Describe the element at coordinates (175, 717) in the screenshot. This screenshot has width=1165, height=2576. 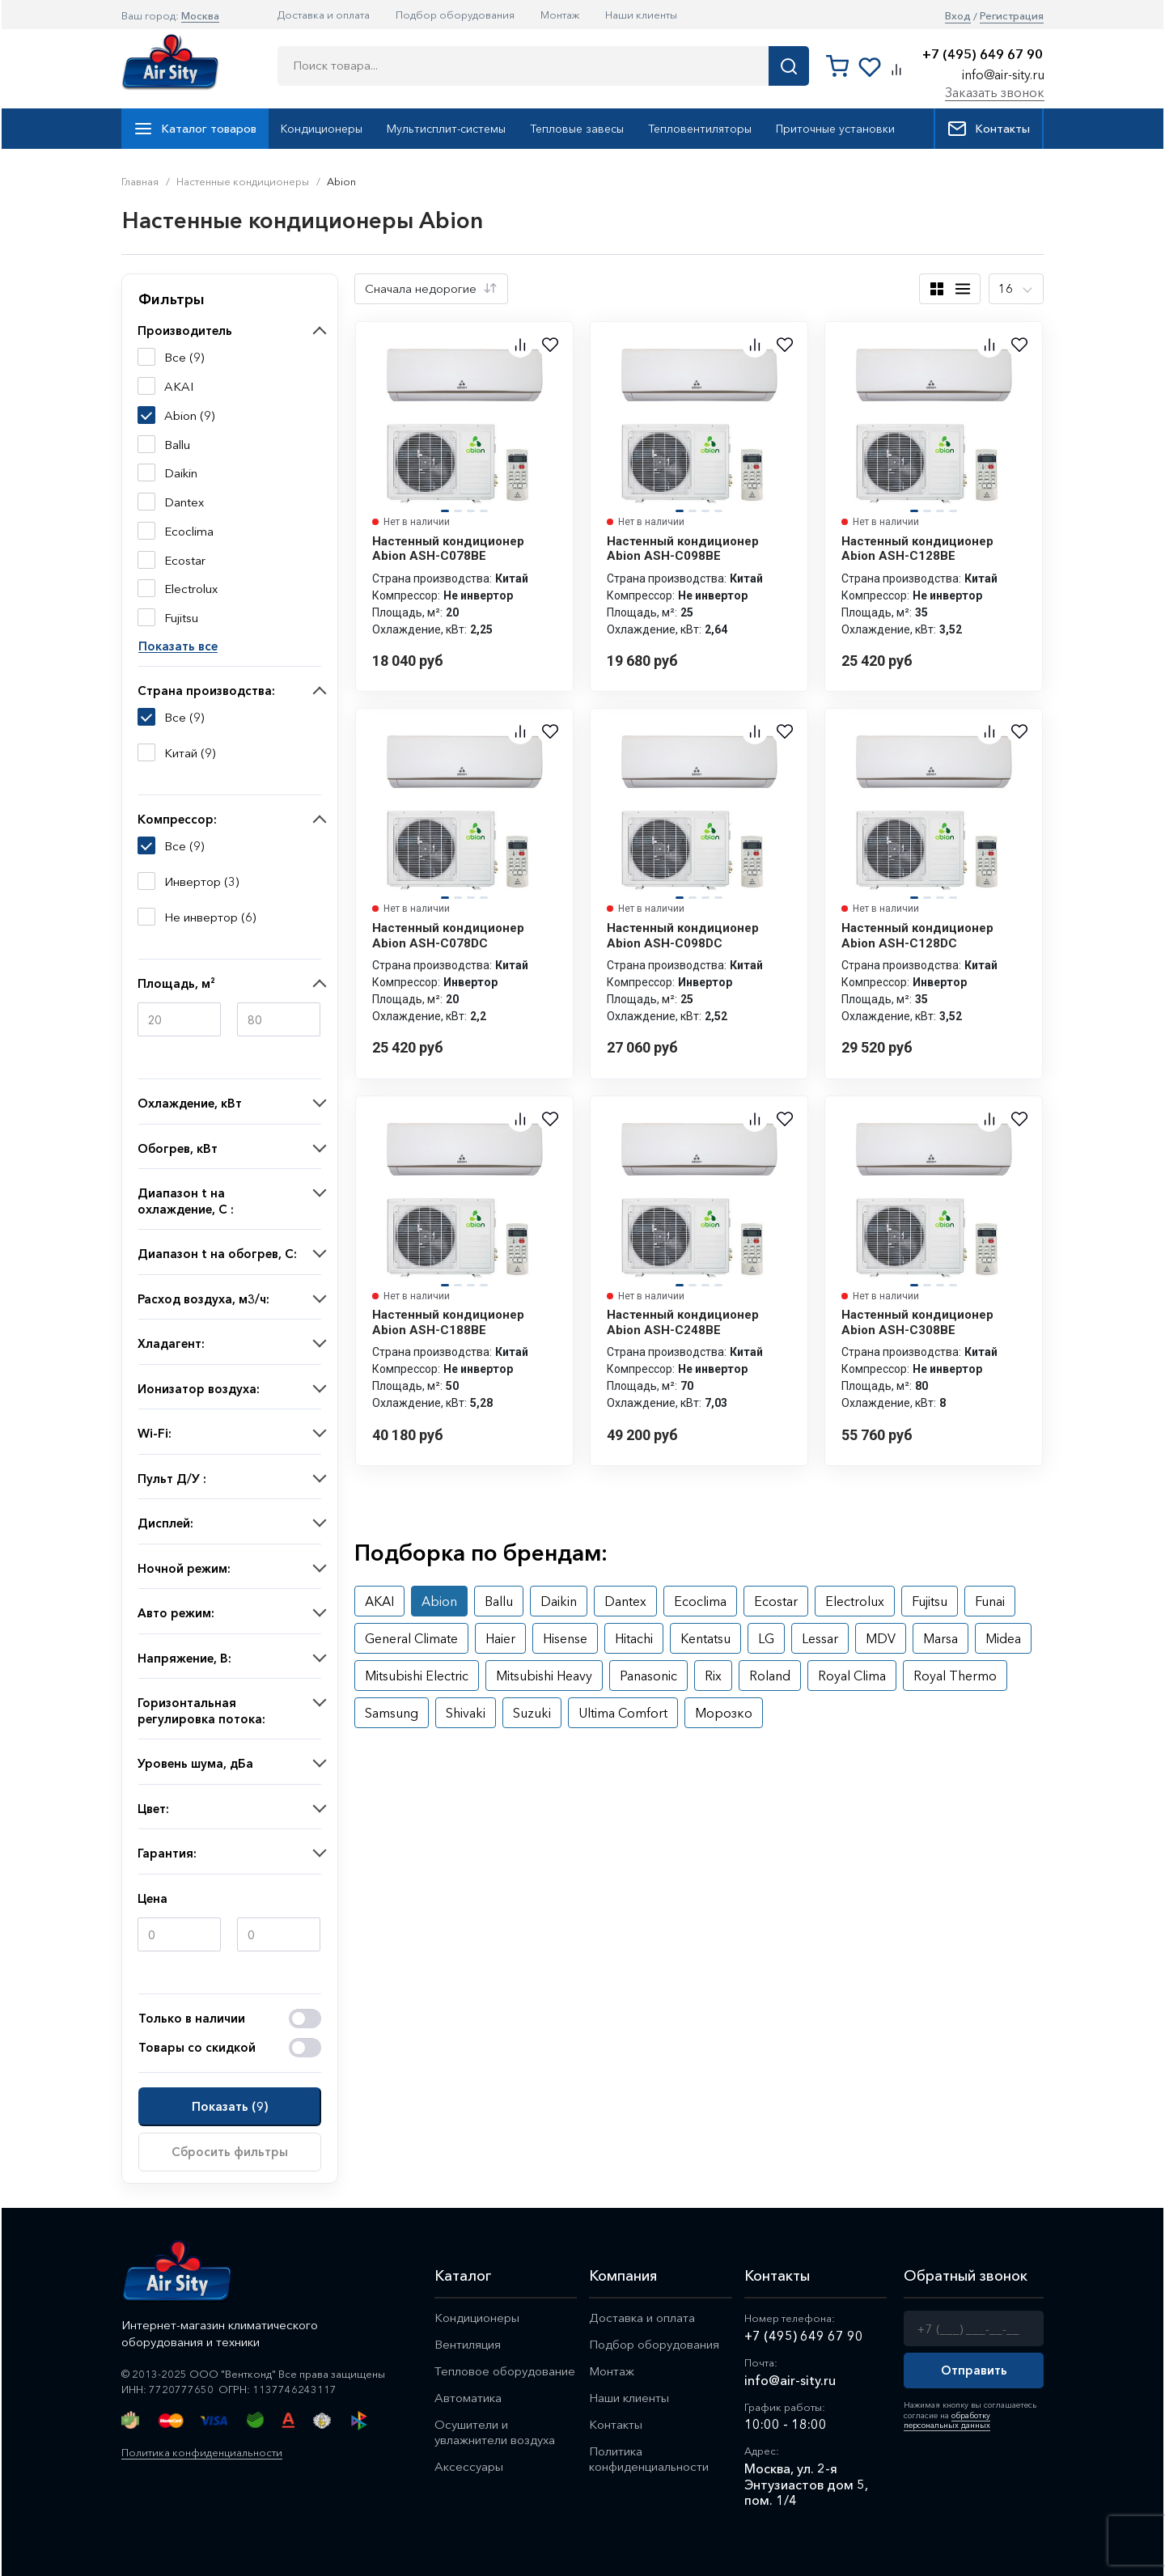
I see `Все` at that location.